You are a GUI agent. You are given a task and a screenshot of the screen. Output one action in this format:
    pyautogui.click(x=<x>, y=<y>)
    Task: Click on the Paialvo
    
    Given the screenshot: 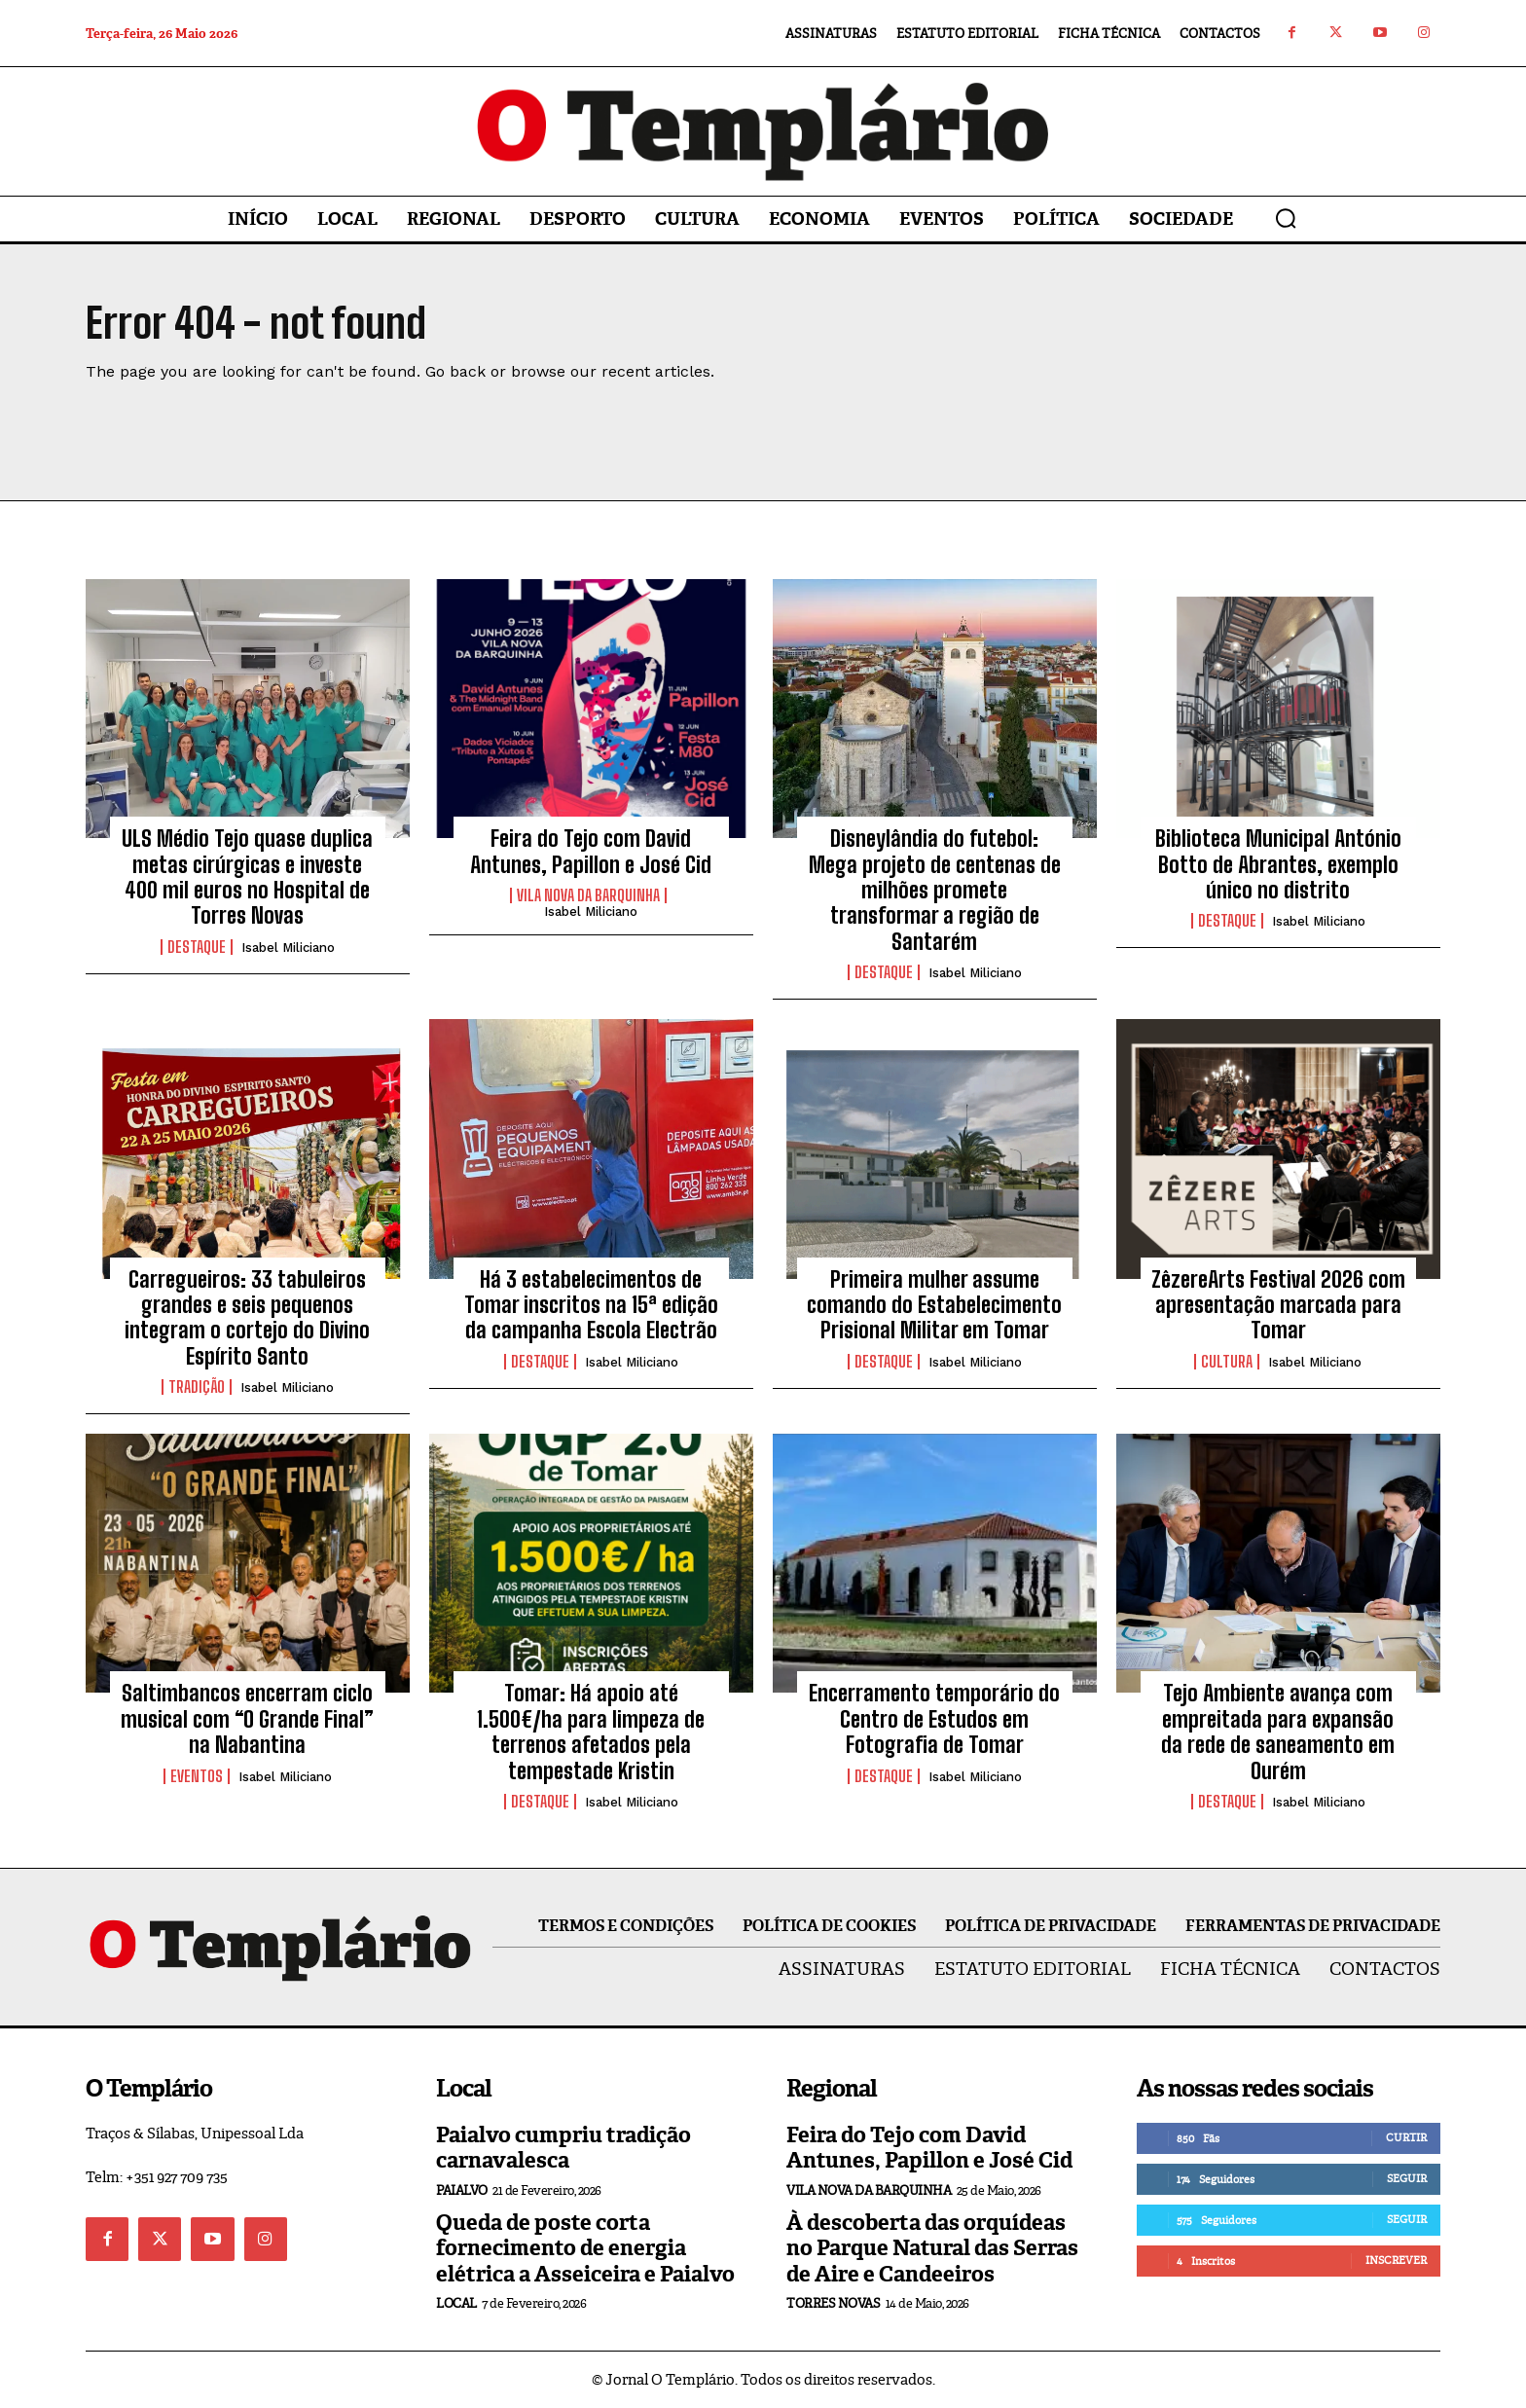 What is the action you would take?
    pyautogui.click(x=462, y=2190)
    